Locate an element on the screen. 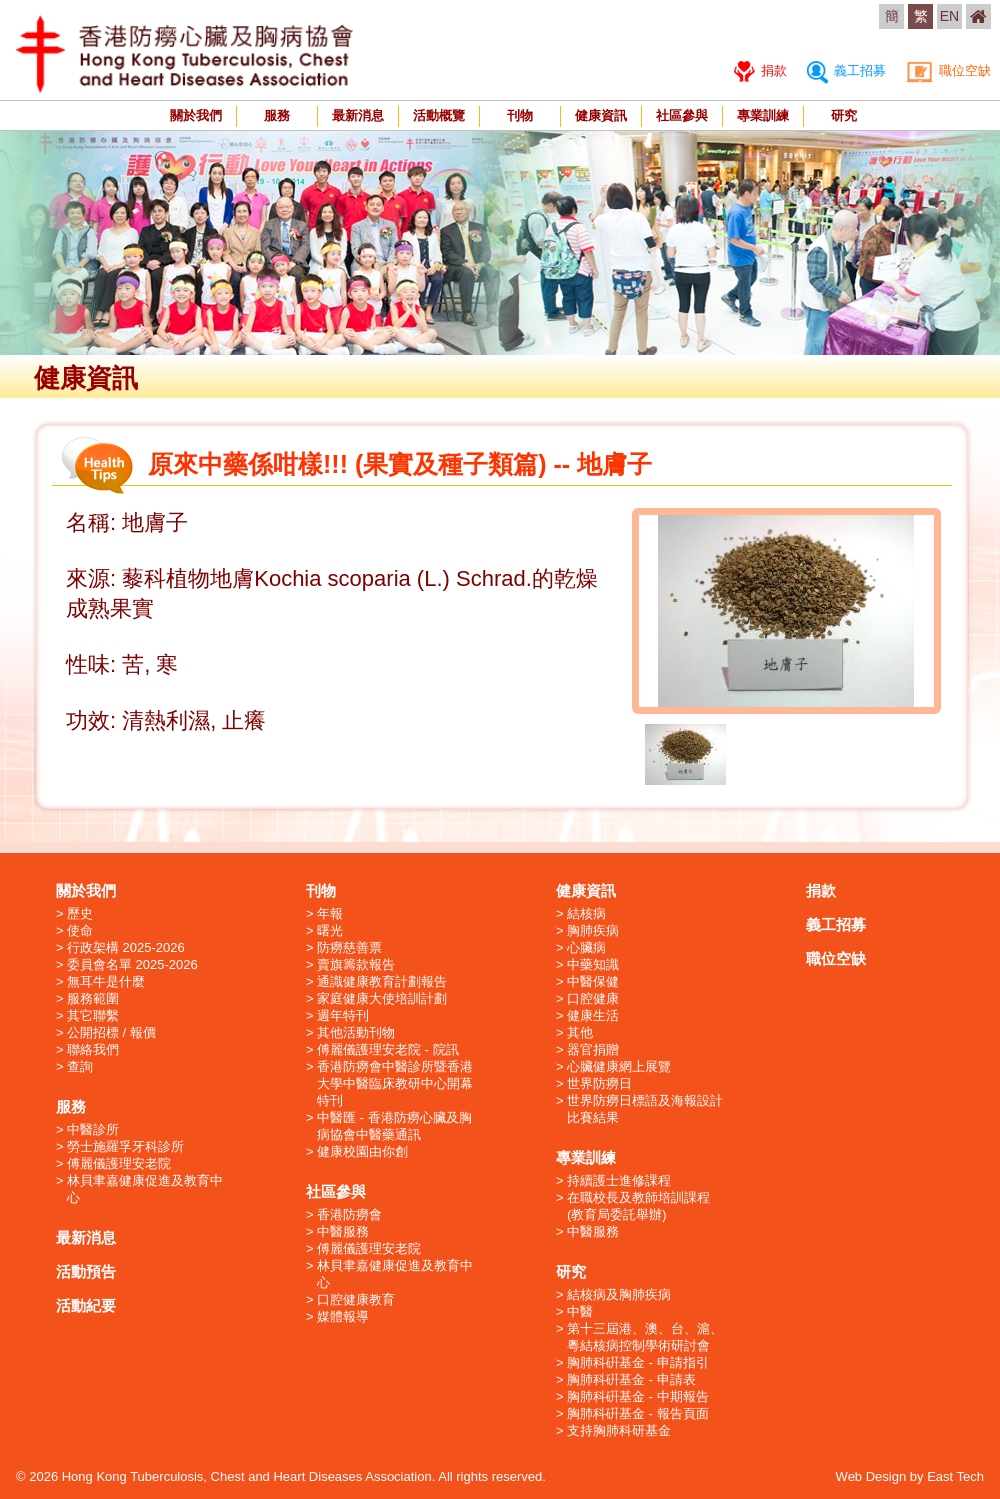 This screenshot has height=1499, width=1000. 家庭健康大使培訓計劃 is located at coordinates (382, 998).